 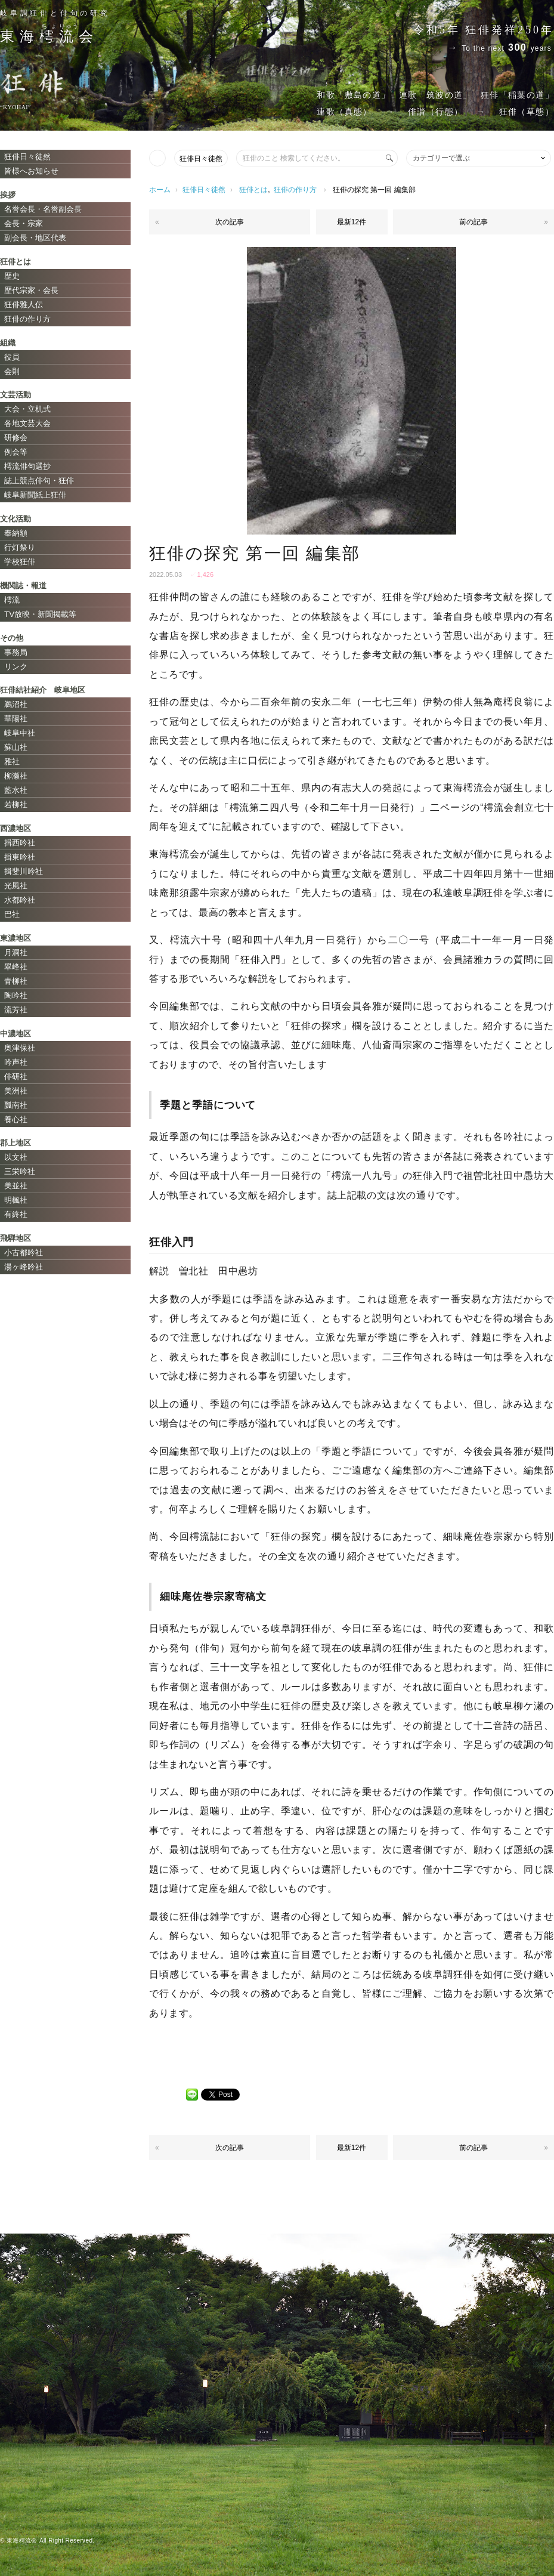 What do you see at coordinates (55, 13) in the screenshot?
I see `岐阜調狂俳と俳句の研究` at bounding box center [55, 13].